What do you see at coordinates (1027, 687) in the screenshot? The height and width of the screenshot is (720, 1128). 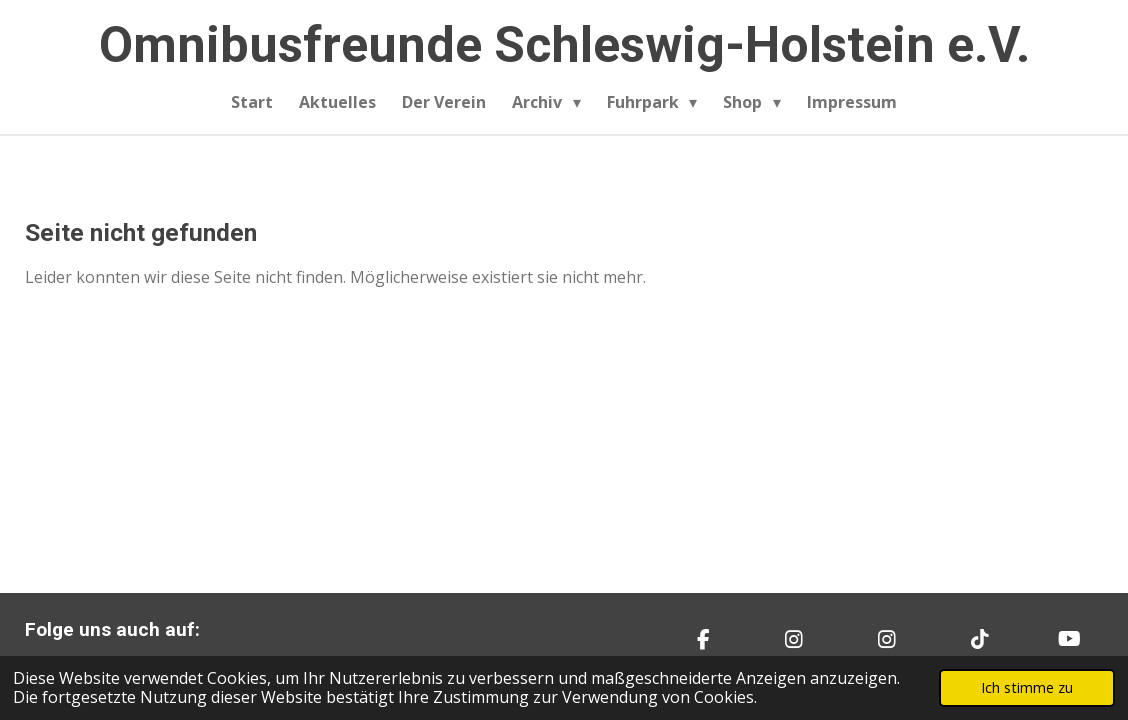 I see `Ich stimme zu [button]` at bounding box center [1027, 687].